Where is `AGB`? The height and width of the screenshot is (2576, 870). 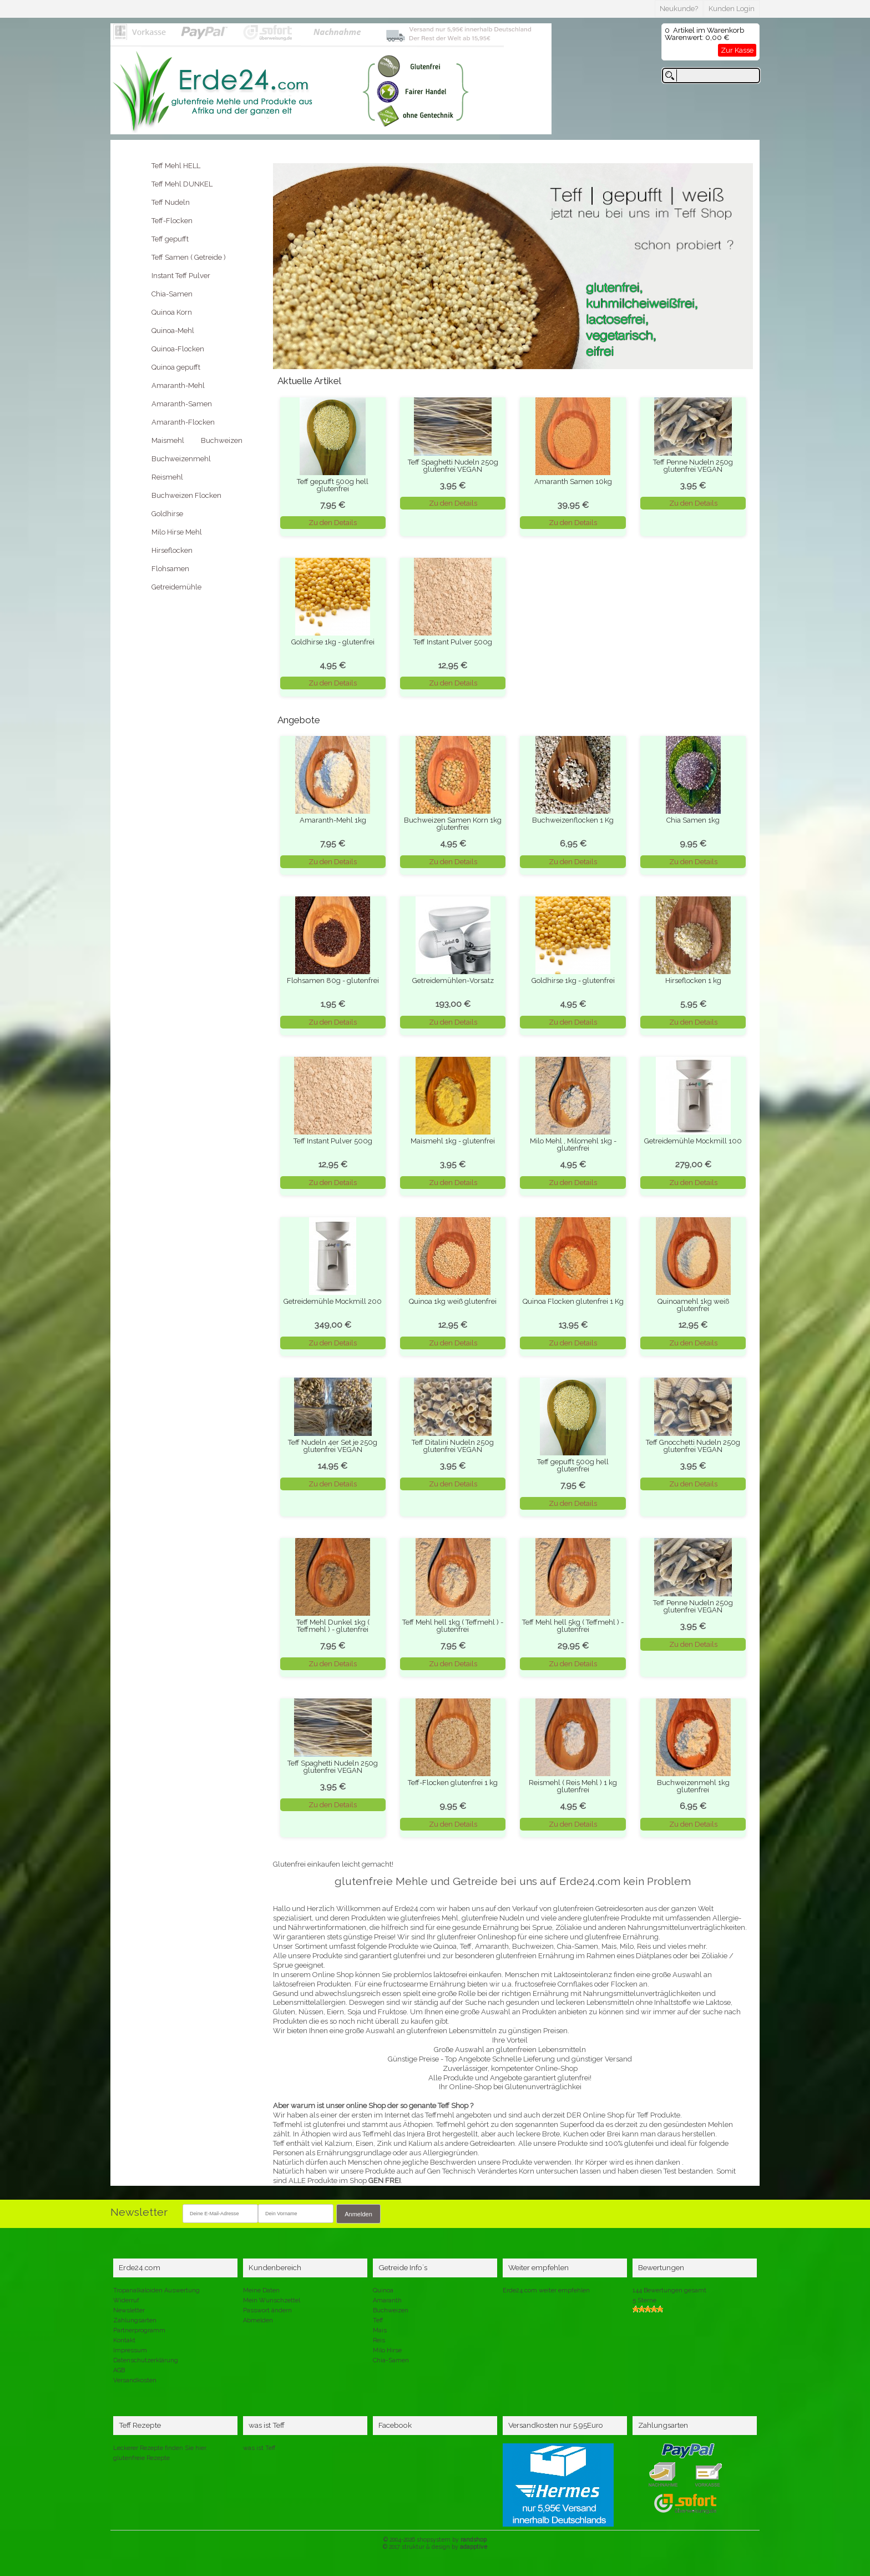
AGB is located at coordinates (119, 2370).